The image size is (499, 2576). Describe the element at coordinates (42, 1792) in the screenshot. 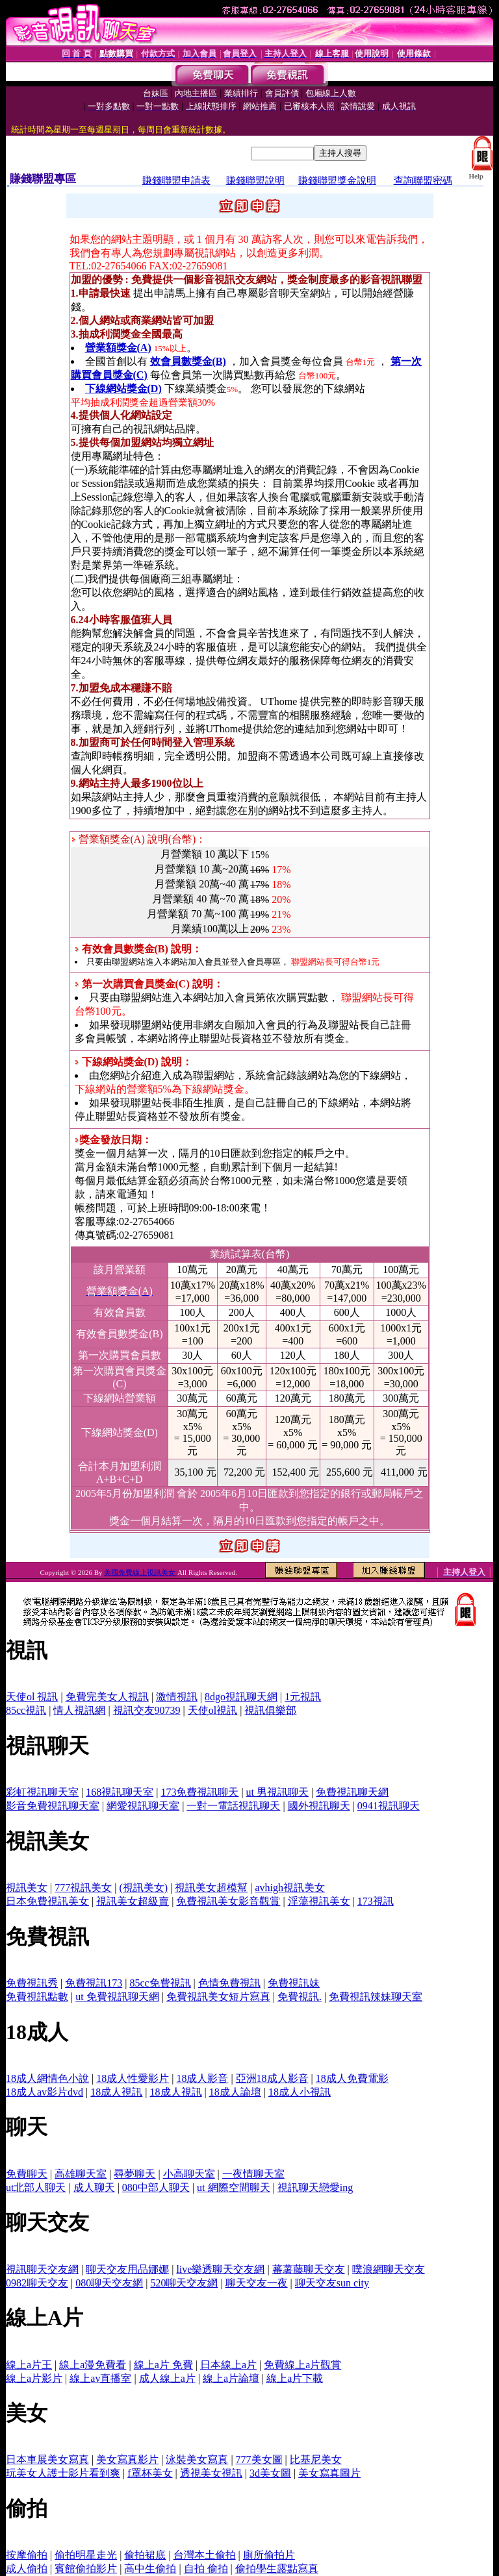

I see `彩虹視訊聊天室` at that location.